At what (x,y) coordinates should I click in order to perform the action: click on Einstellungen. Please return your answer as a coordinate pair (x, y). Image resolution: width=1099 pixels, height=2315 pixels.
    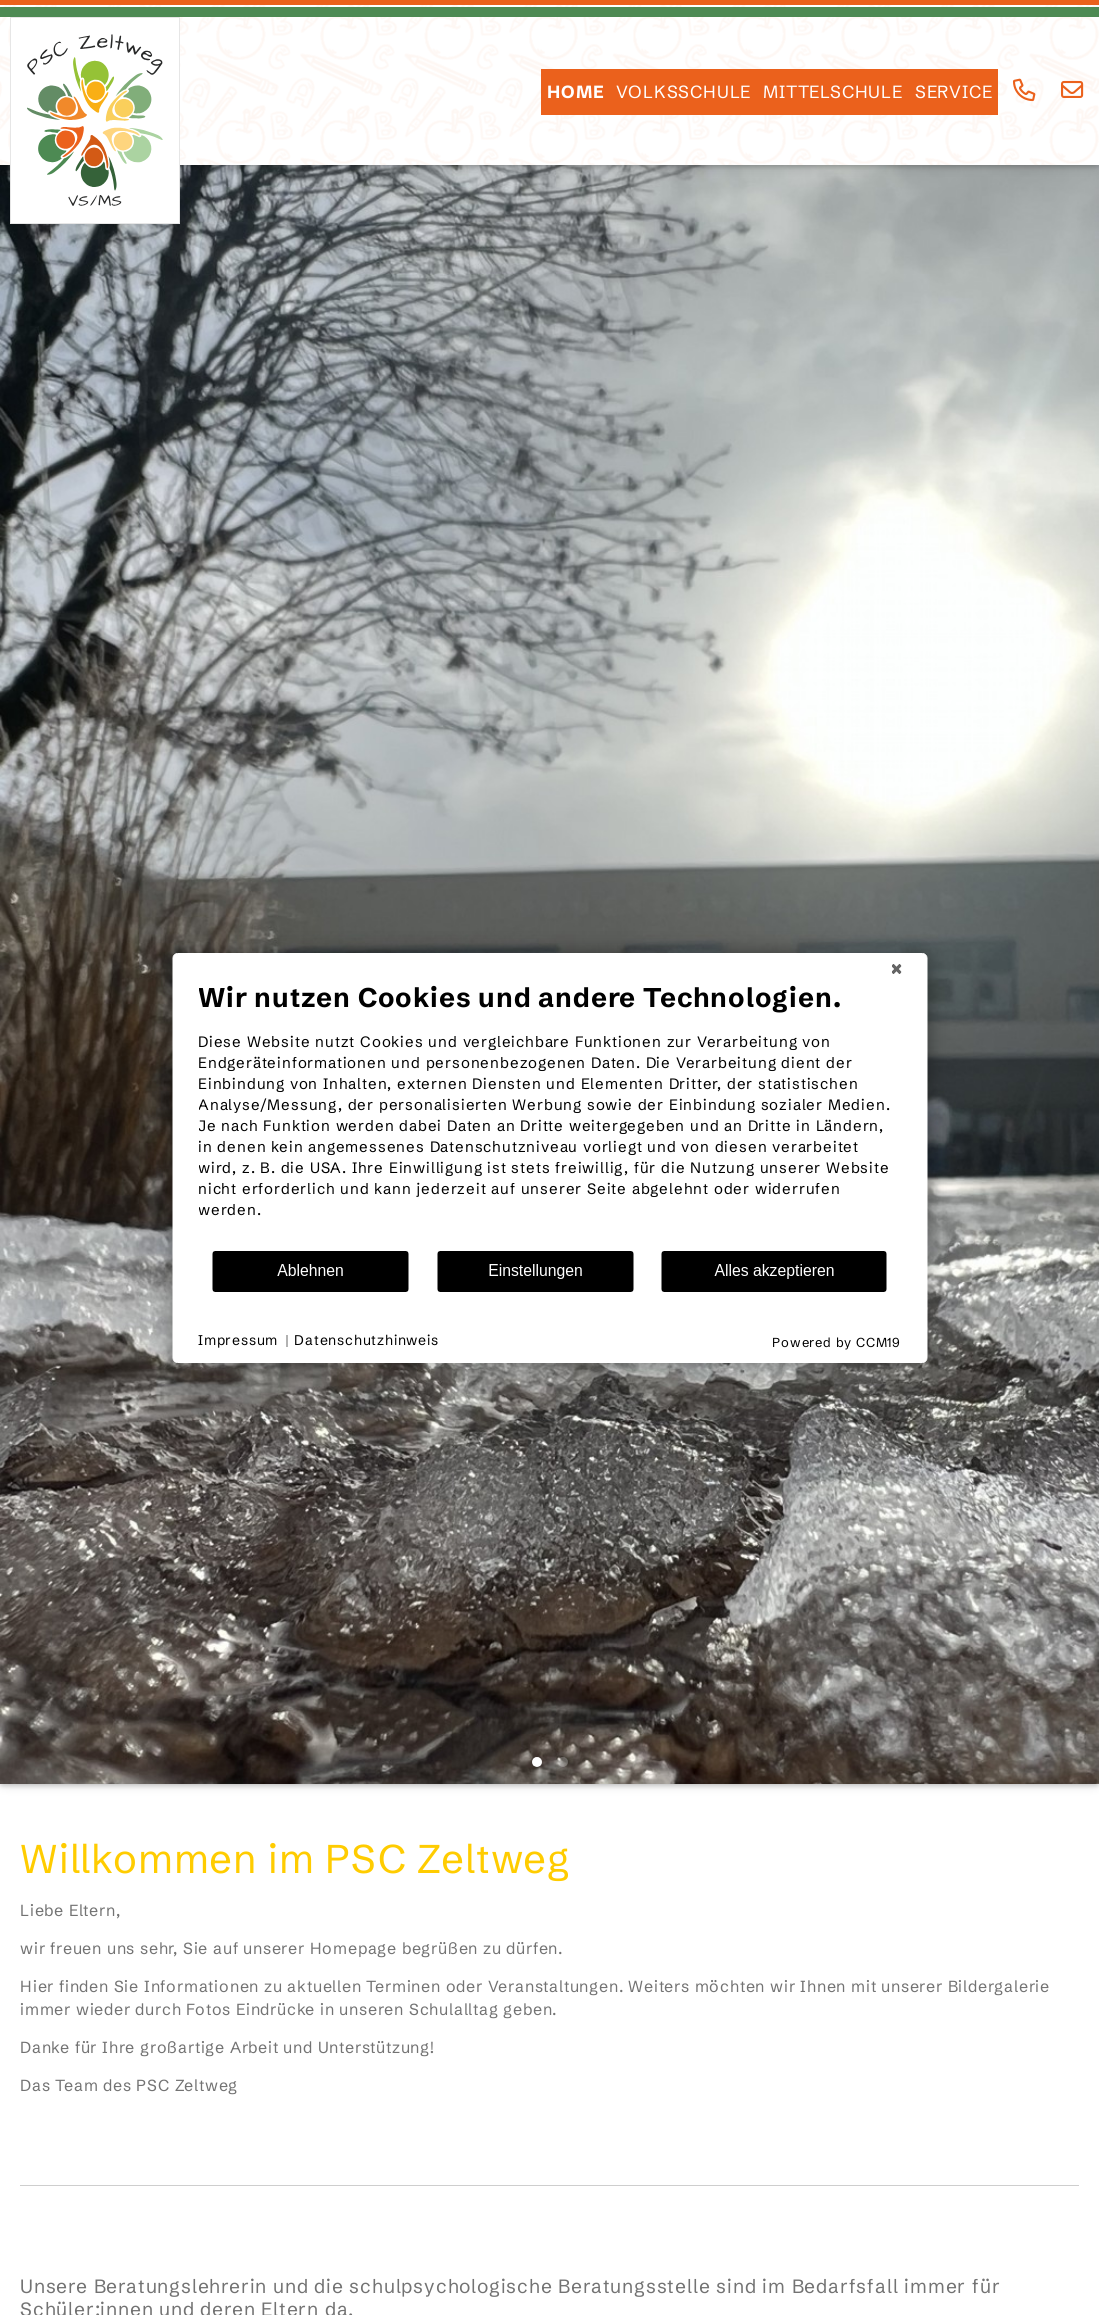
    Looking at the image, I should click on (535, 1270).